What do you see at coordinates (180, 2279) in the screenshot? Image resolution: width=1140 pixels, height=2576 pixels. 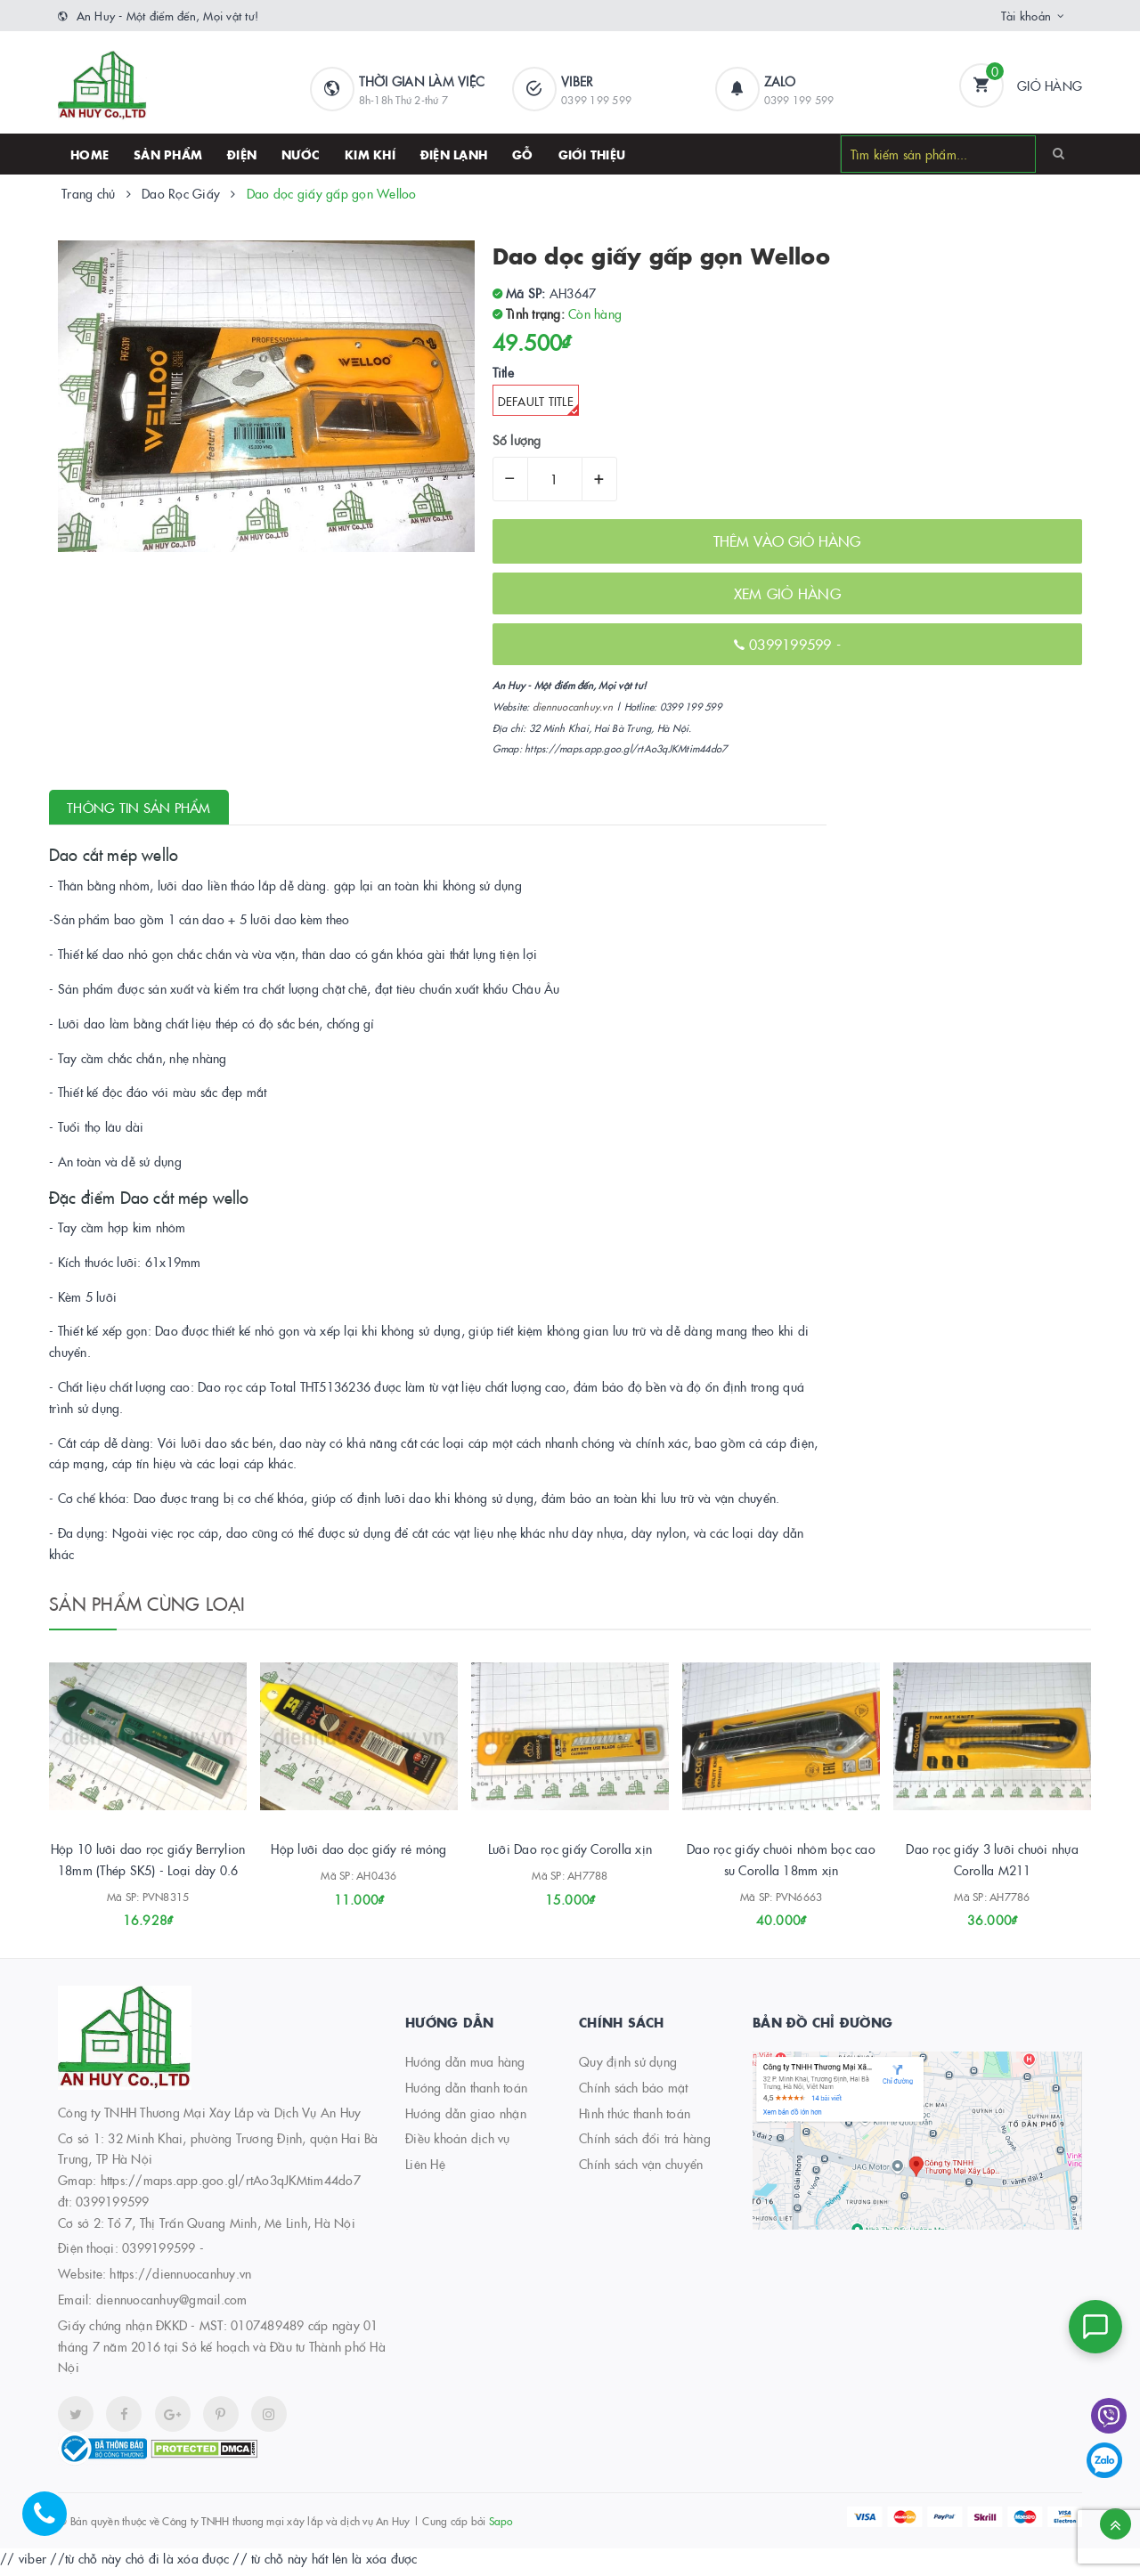 I see `https://diennuocanhuy.vn` at bounding box center [180, 2279].